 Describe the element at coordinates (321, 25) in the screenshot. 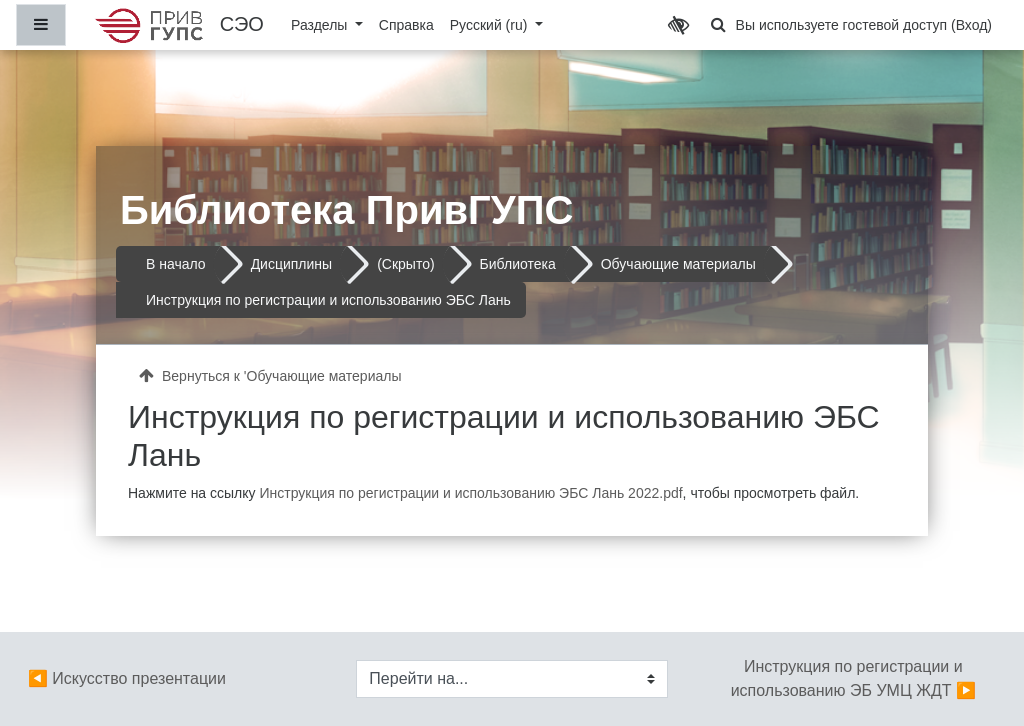

I see `Разделы` at that location.